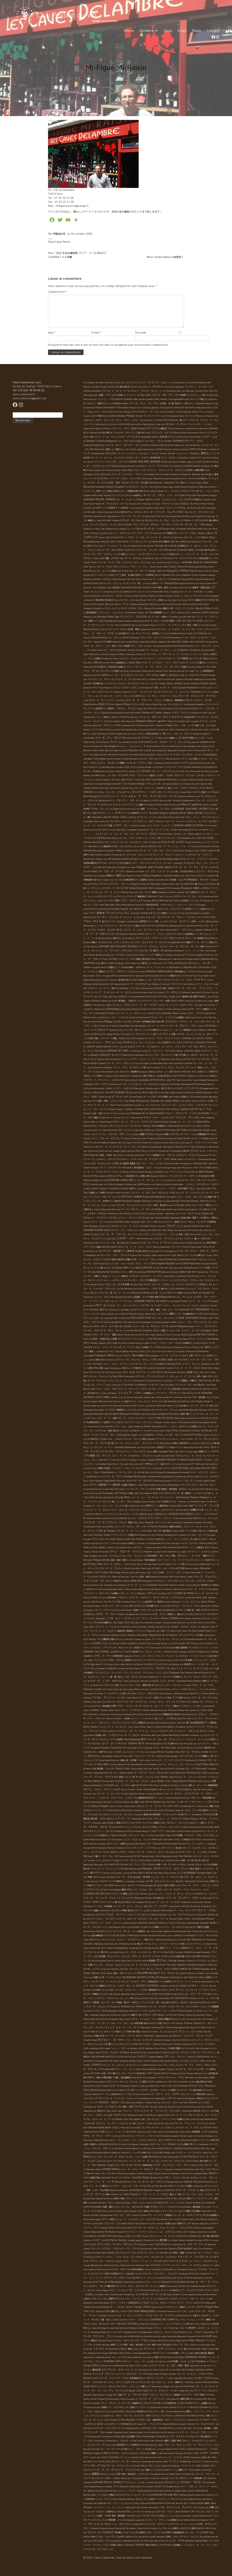  I want to click on 谷井さん [谷井さん (1 élément)], so click(103, 1547).